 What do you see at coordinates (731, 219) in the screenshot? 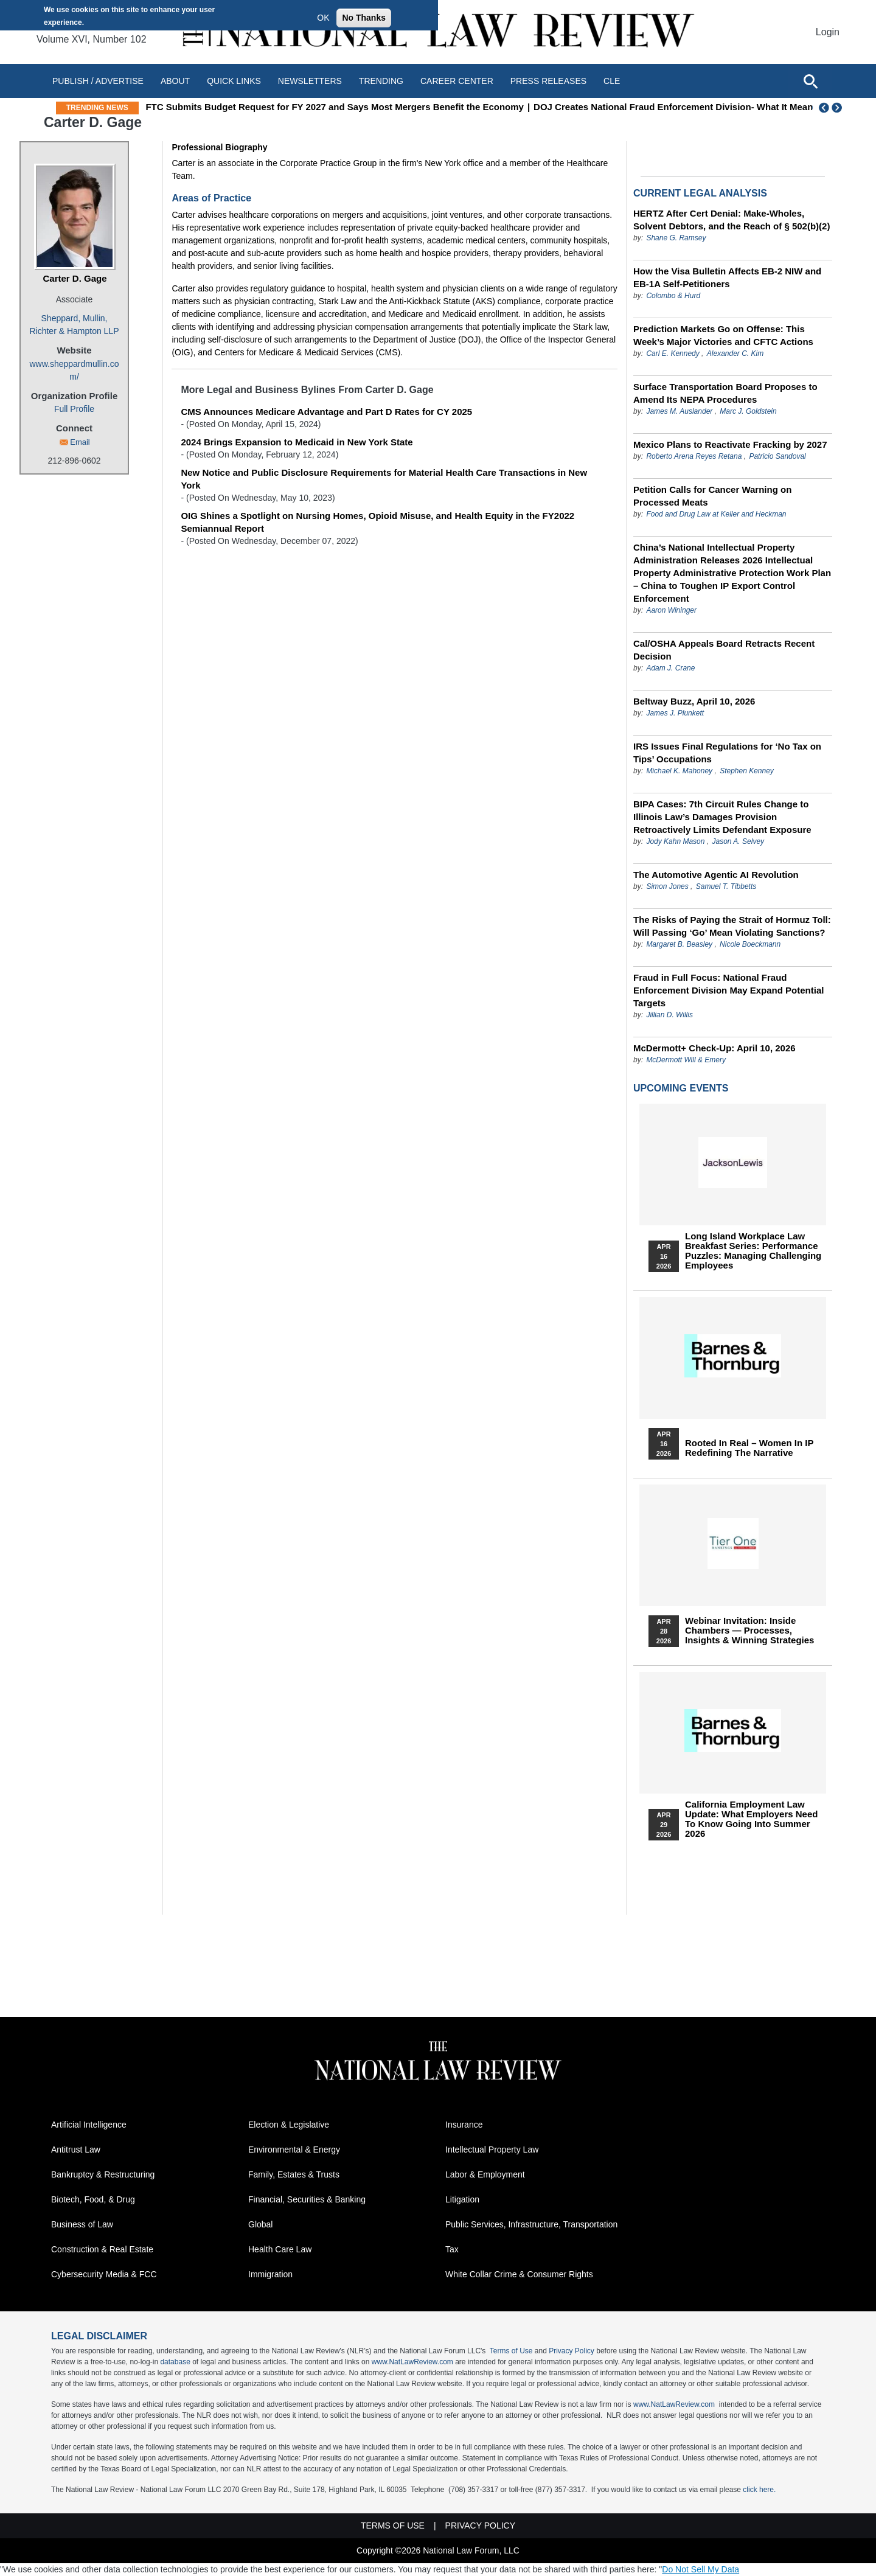
I see `HERTZ After Cert Denial: Make-Wholes, Solvent Debtors, and the Reach of § 502(b)(2)` at bounding box center [731, 219].